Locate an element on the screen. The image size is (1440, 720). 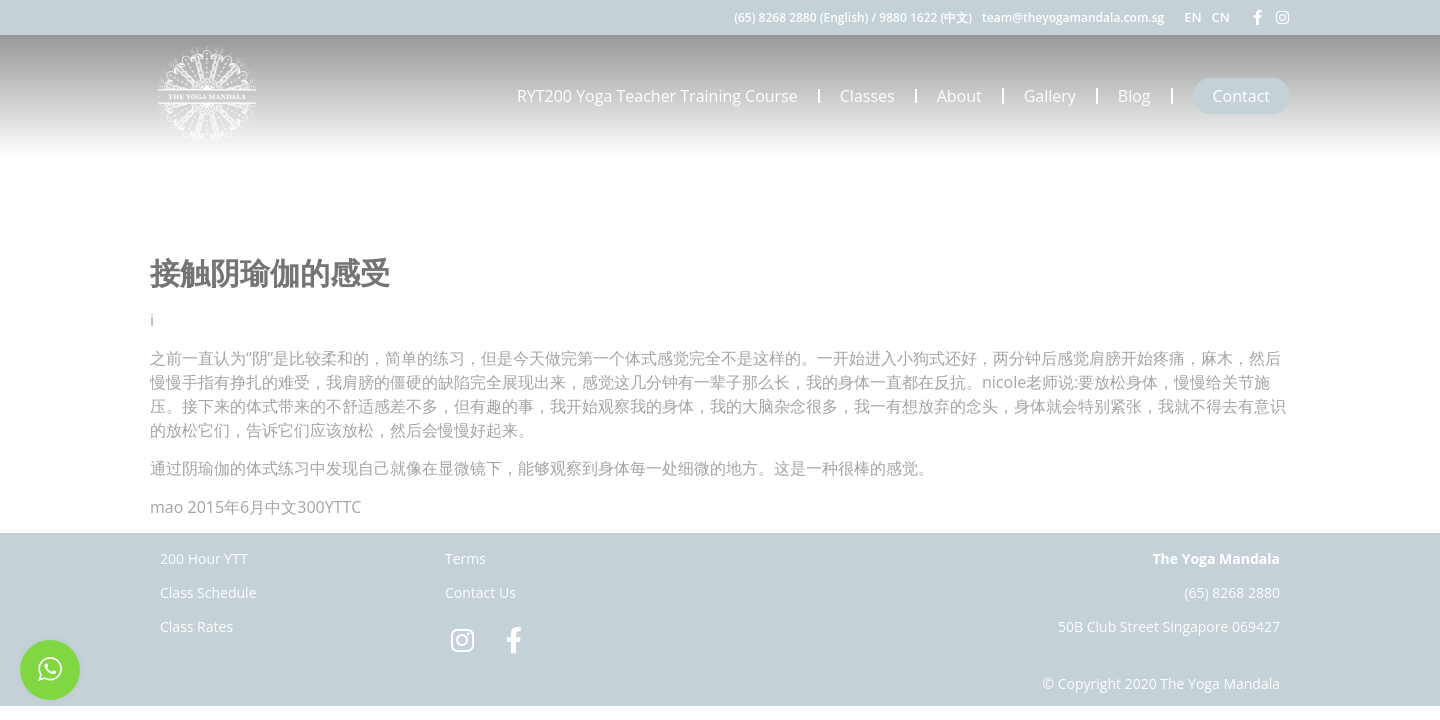
Blog is located at coordinates (1134, 96).